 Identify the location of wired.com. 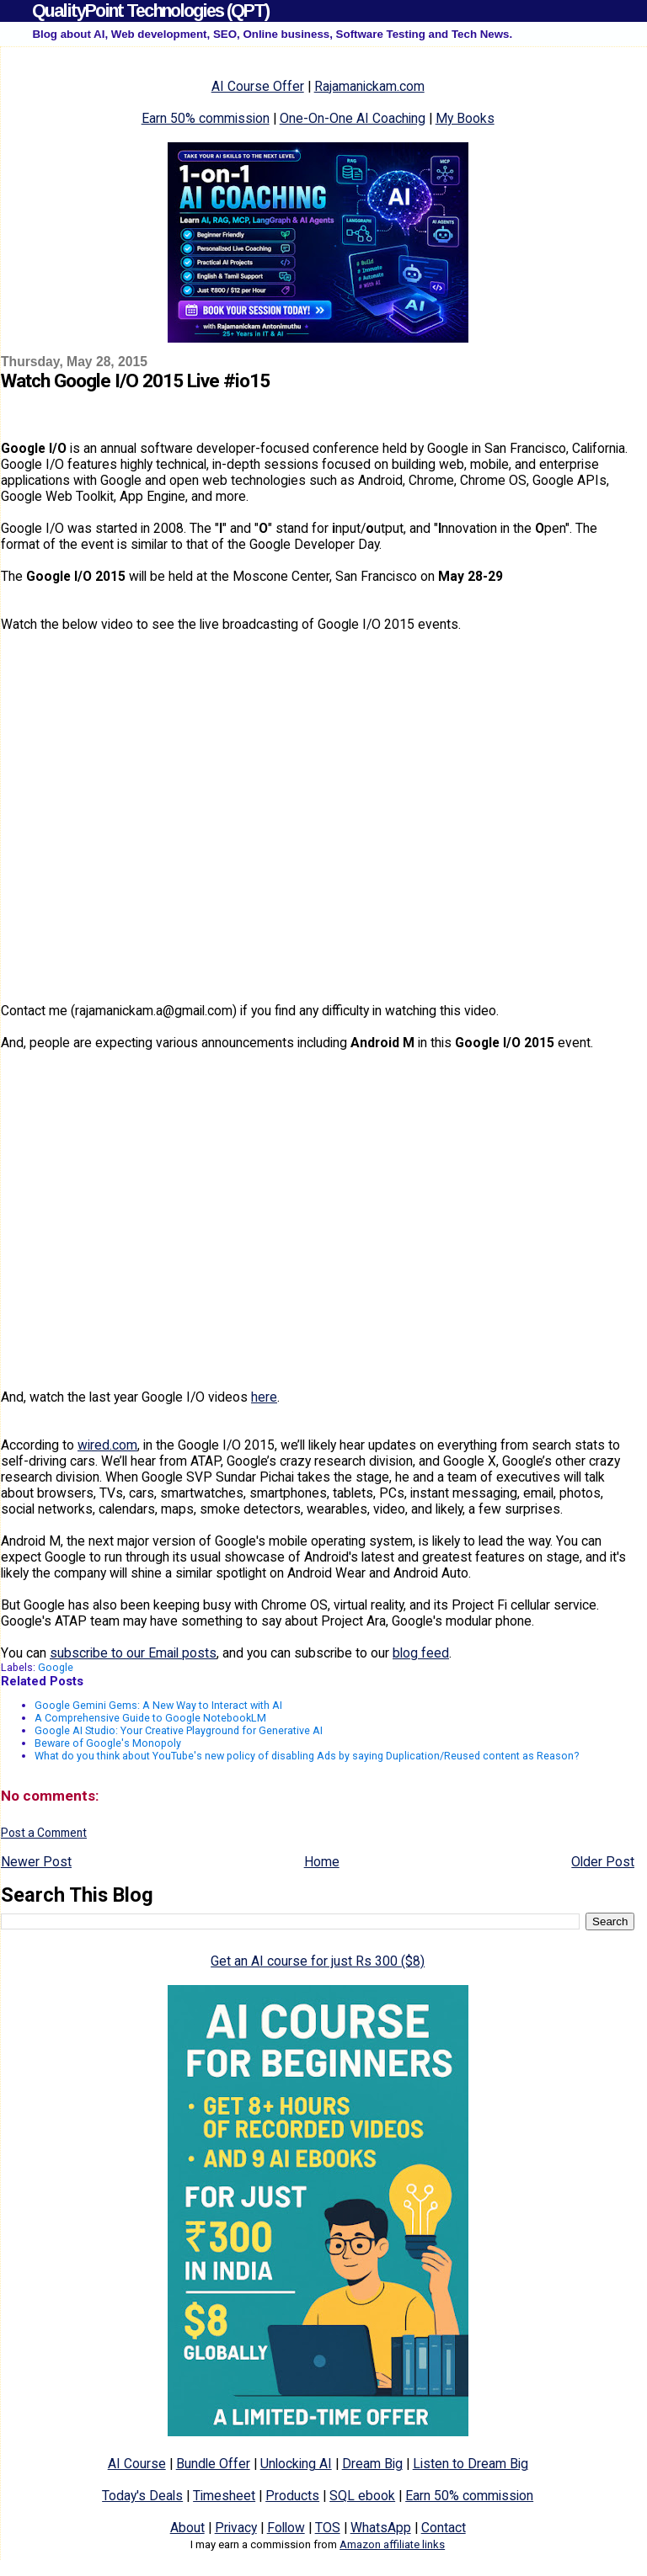
(107, 1445).